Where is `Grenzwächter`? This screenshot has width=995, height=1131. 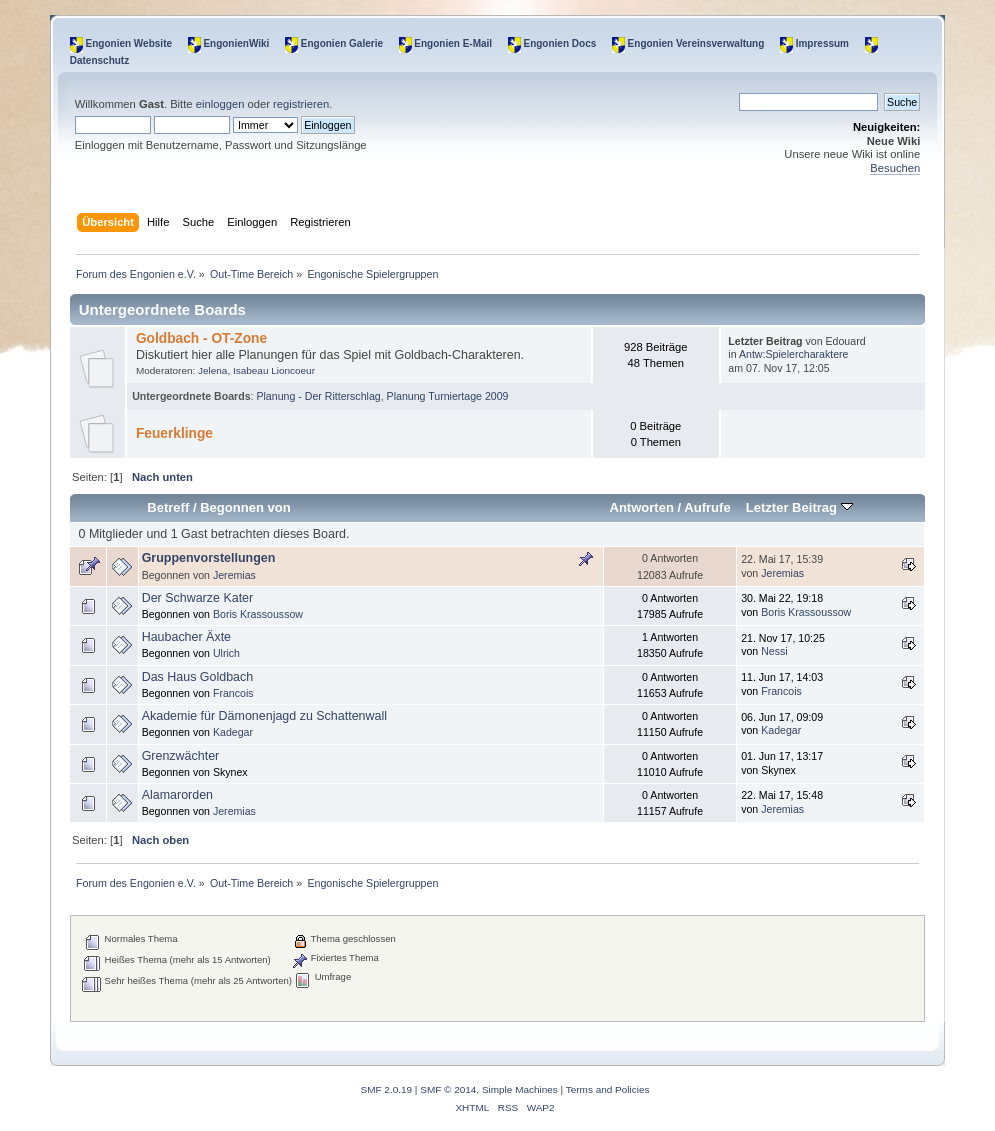
Grenzwächter is located at coordinates (181, 756).